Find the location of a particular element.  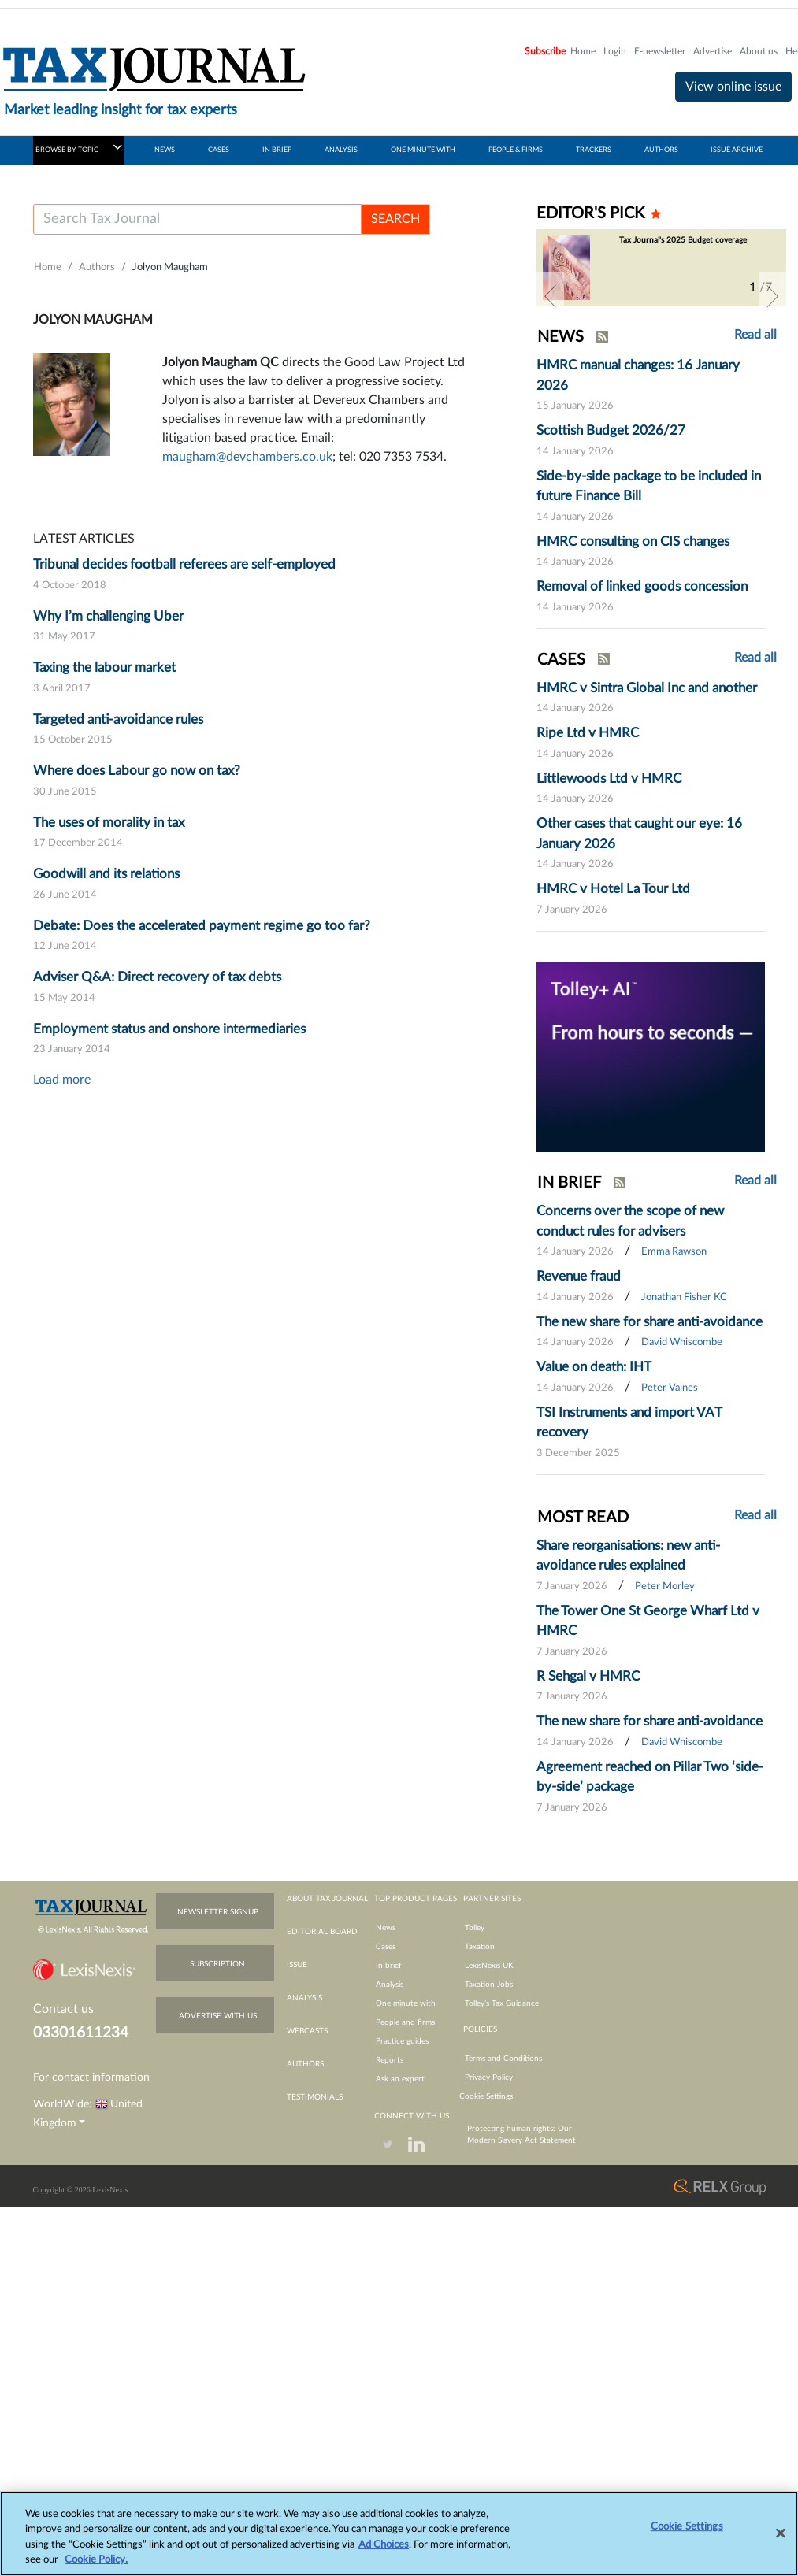

Cookie Policy. is located at coordinates (96, 2568).